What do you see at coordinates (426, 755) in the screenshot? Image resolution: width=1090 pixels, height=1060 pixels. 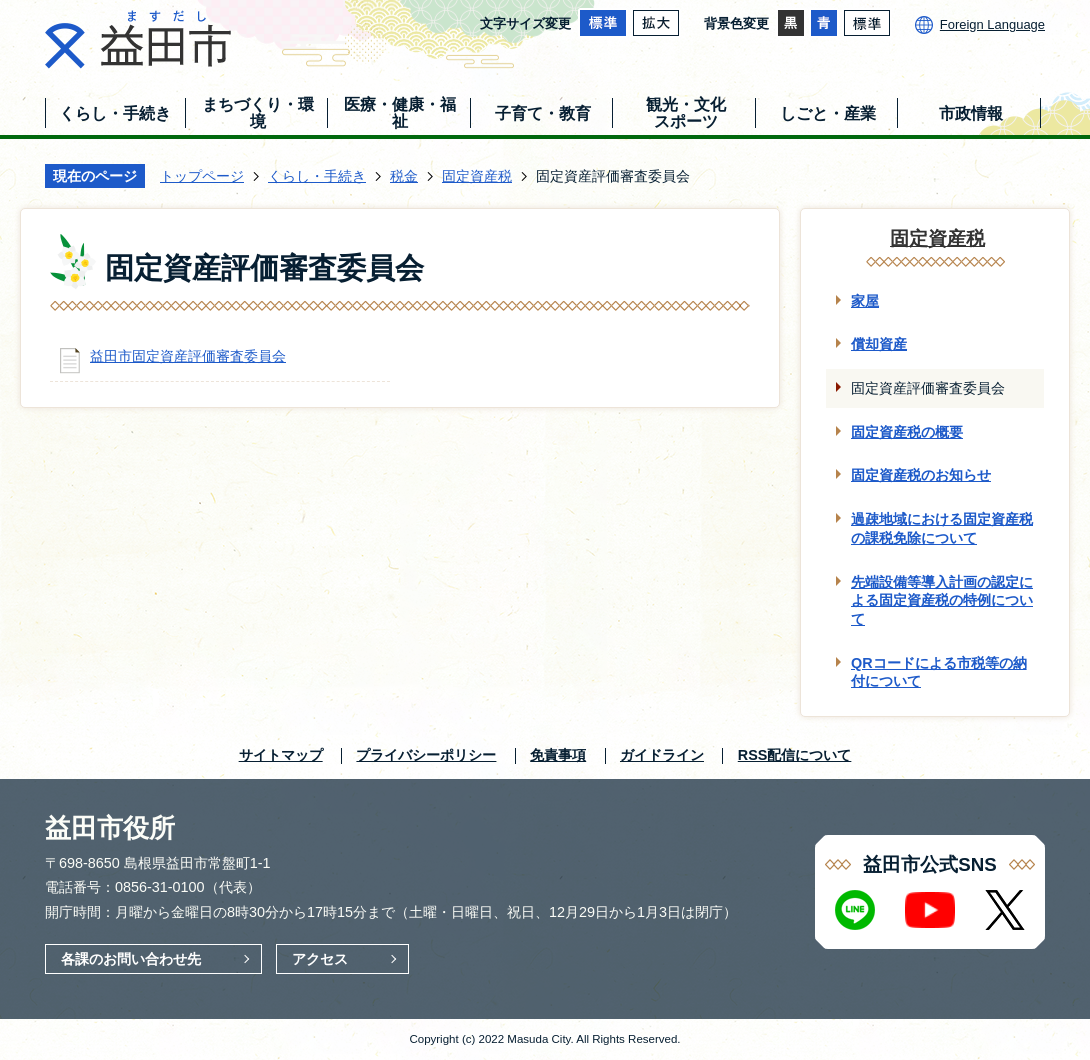 I see `プライバシーポリシー` at bounding box center [426, 755].